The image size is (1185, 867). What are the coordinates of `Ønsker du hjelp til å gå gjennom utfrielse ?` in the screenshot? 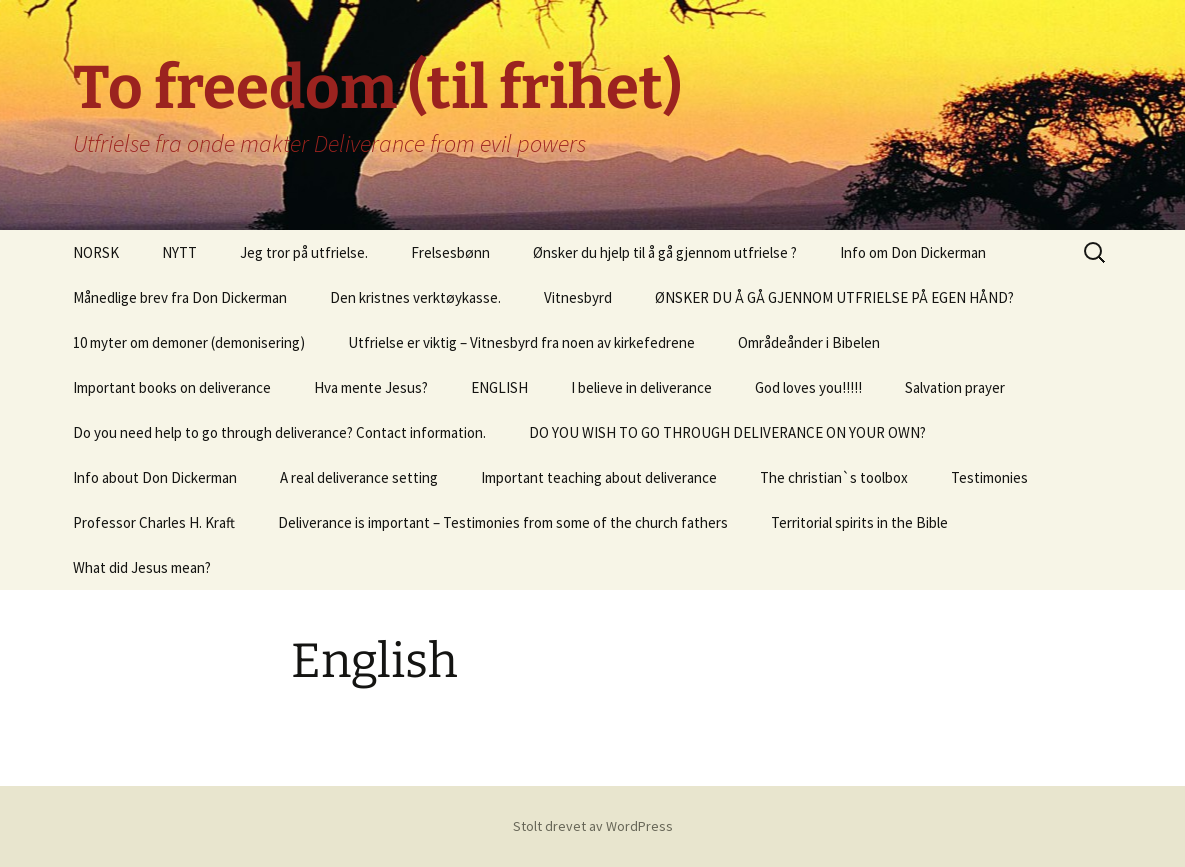 It's located at (665, 252).